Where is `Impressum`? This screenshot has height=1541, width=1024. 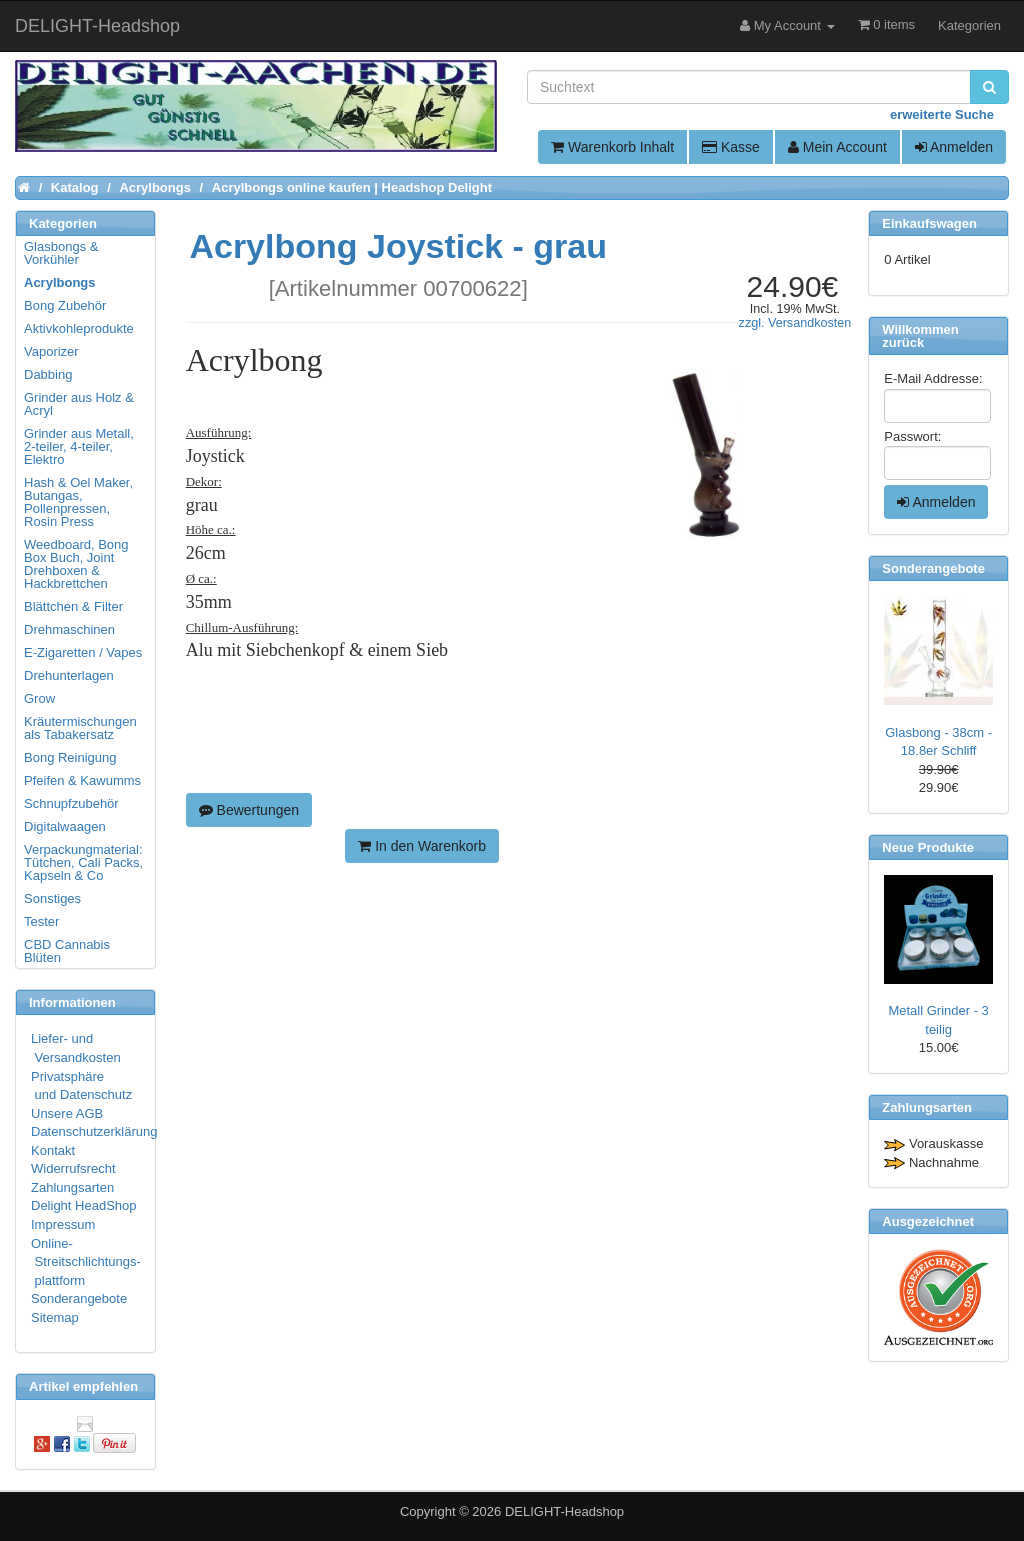
Impressum is located at coordinates (63, 1224).